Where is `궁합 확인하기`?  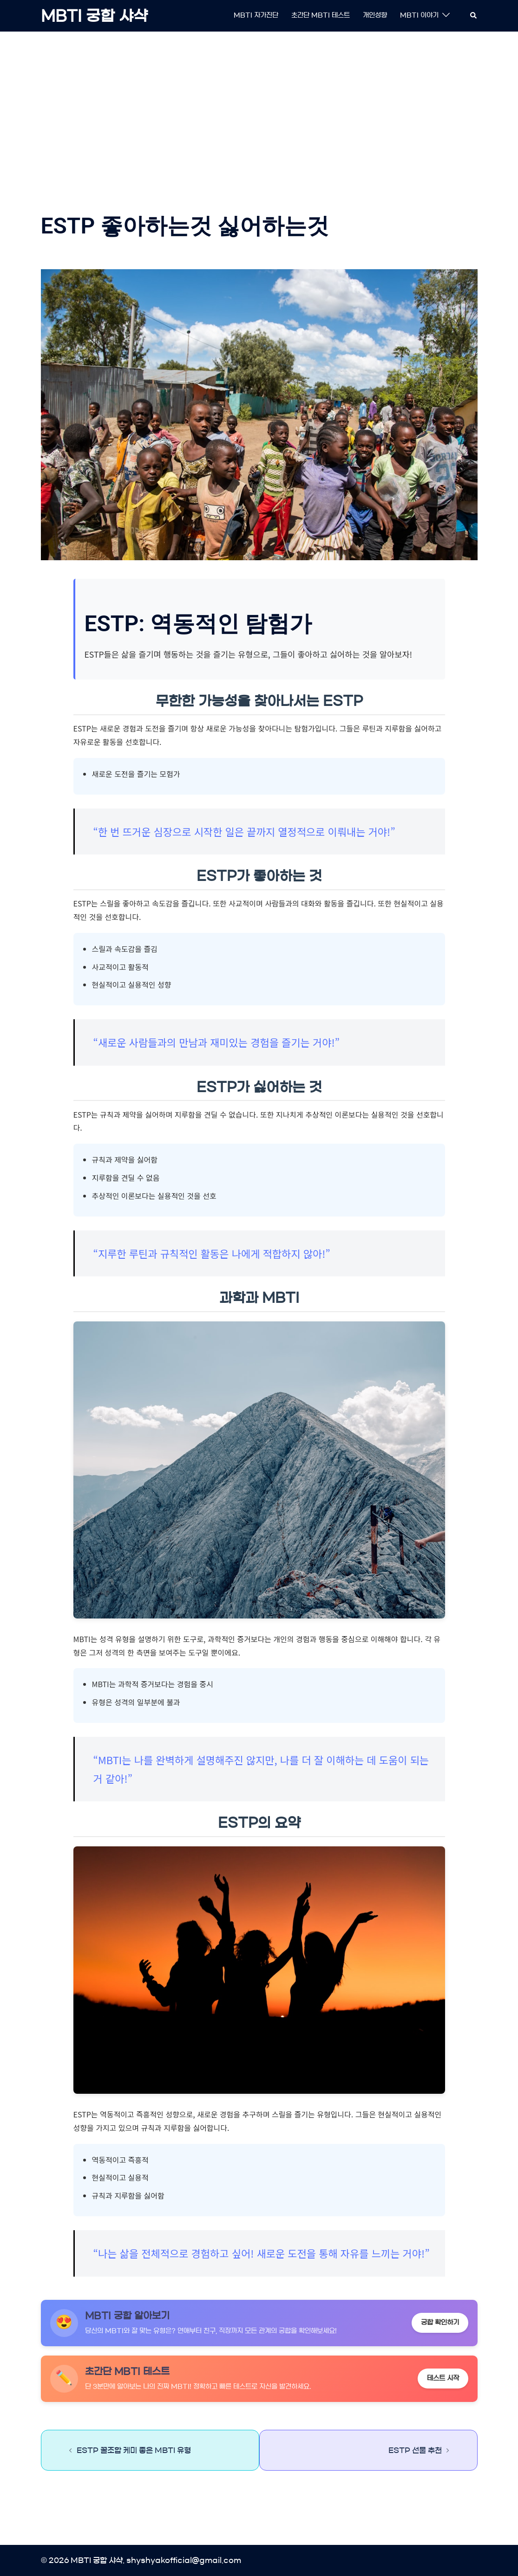 궁합 확인하기 is located at coordinates (440, 2322).